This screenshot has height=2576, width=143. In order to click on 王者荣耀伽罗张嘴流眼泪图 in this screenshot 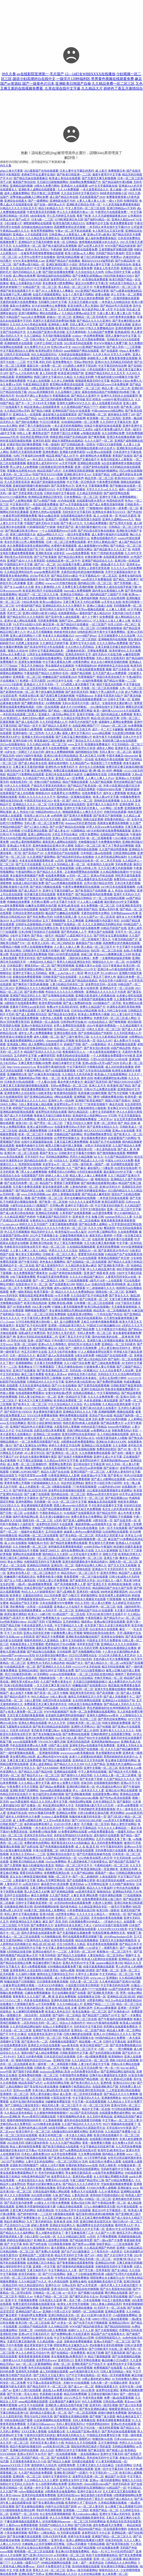, I will do `click(116, 249)`.